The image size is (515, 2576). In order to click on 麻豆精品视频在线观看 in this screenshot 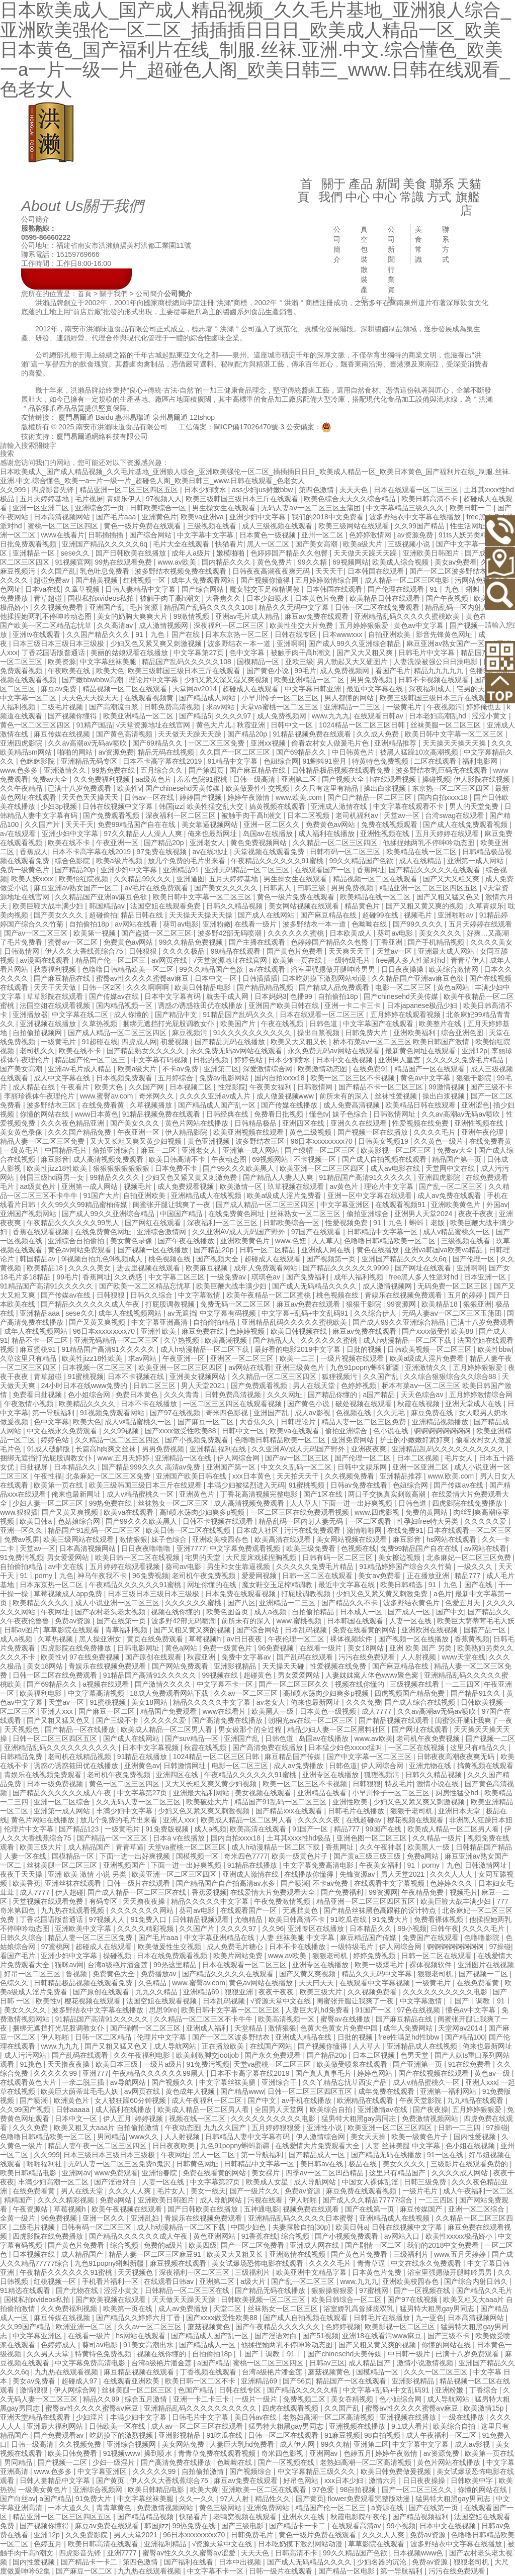, I will do `click(140, 2372)`.